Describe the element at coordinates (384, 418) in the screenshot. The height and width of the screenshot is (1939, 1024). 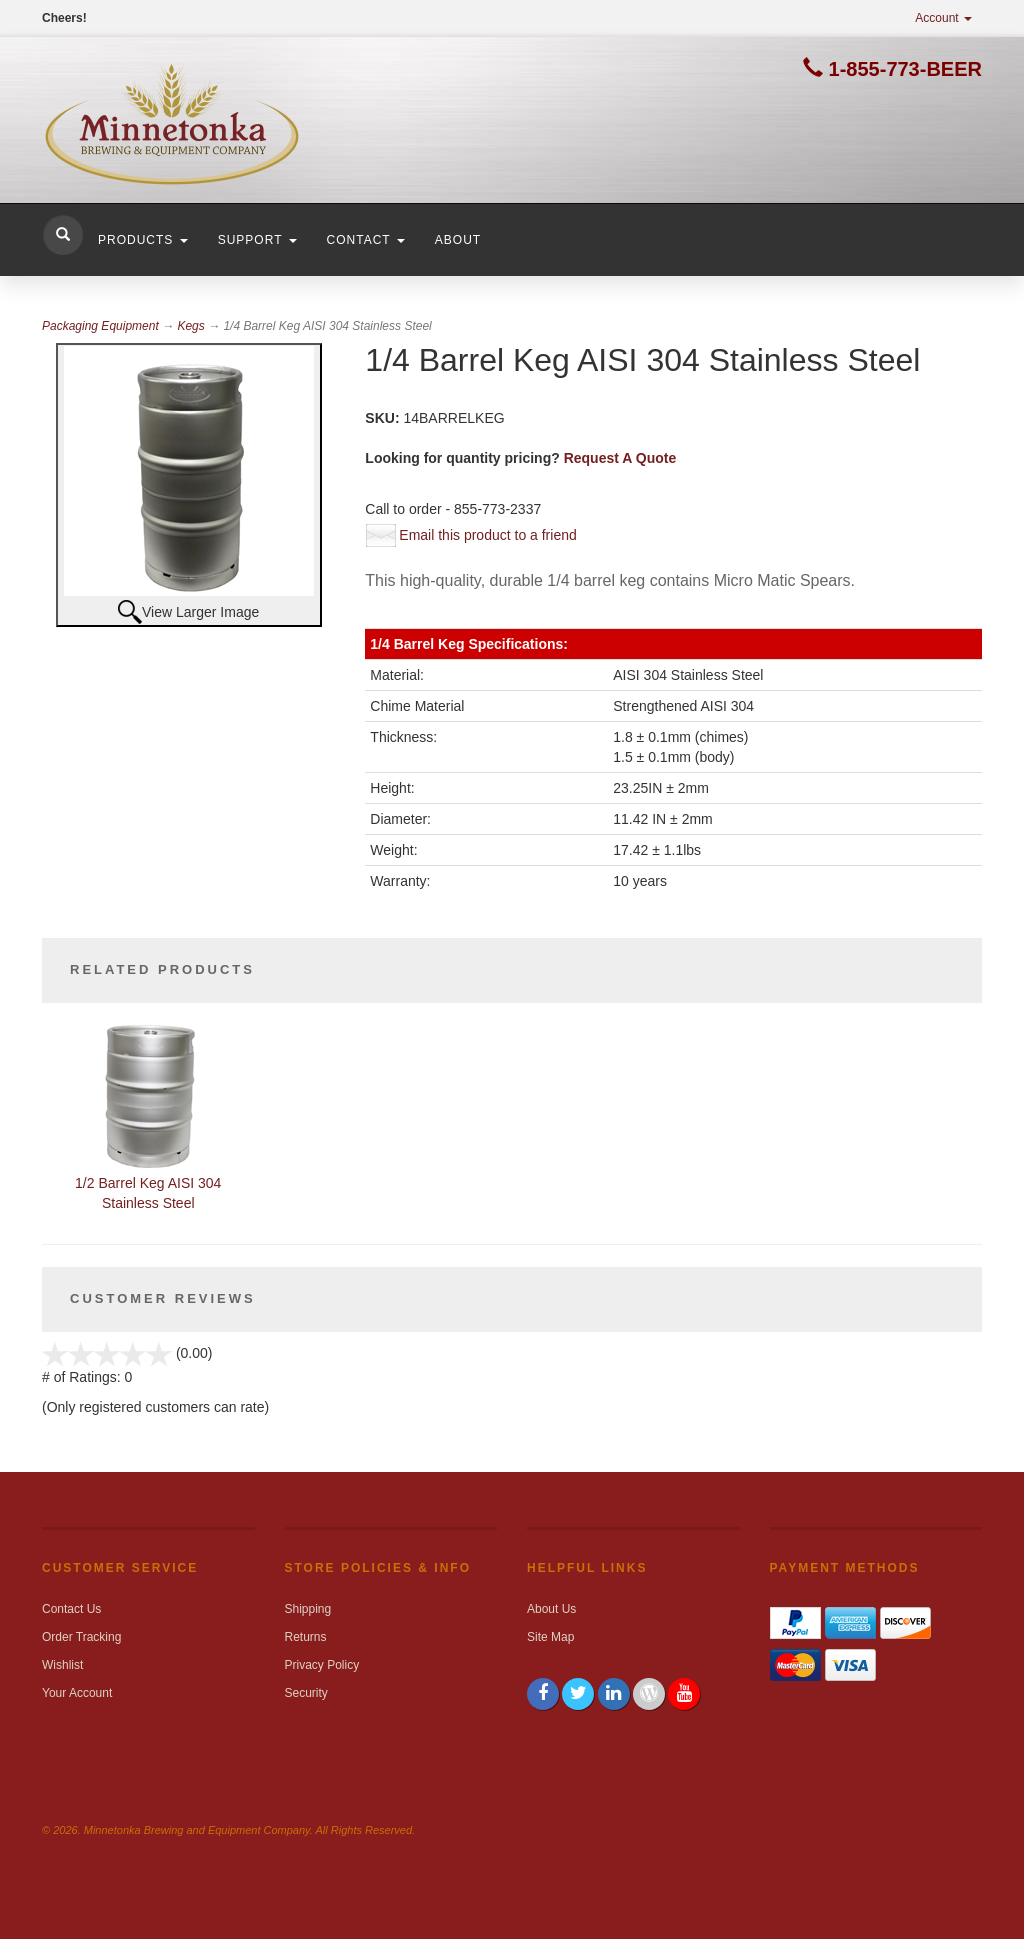
I see `SKU:` at that location.